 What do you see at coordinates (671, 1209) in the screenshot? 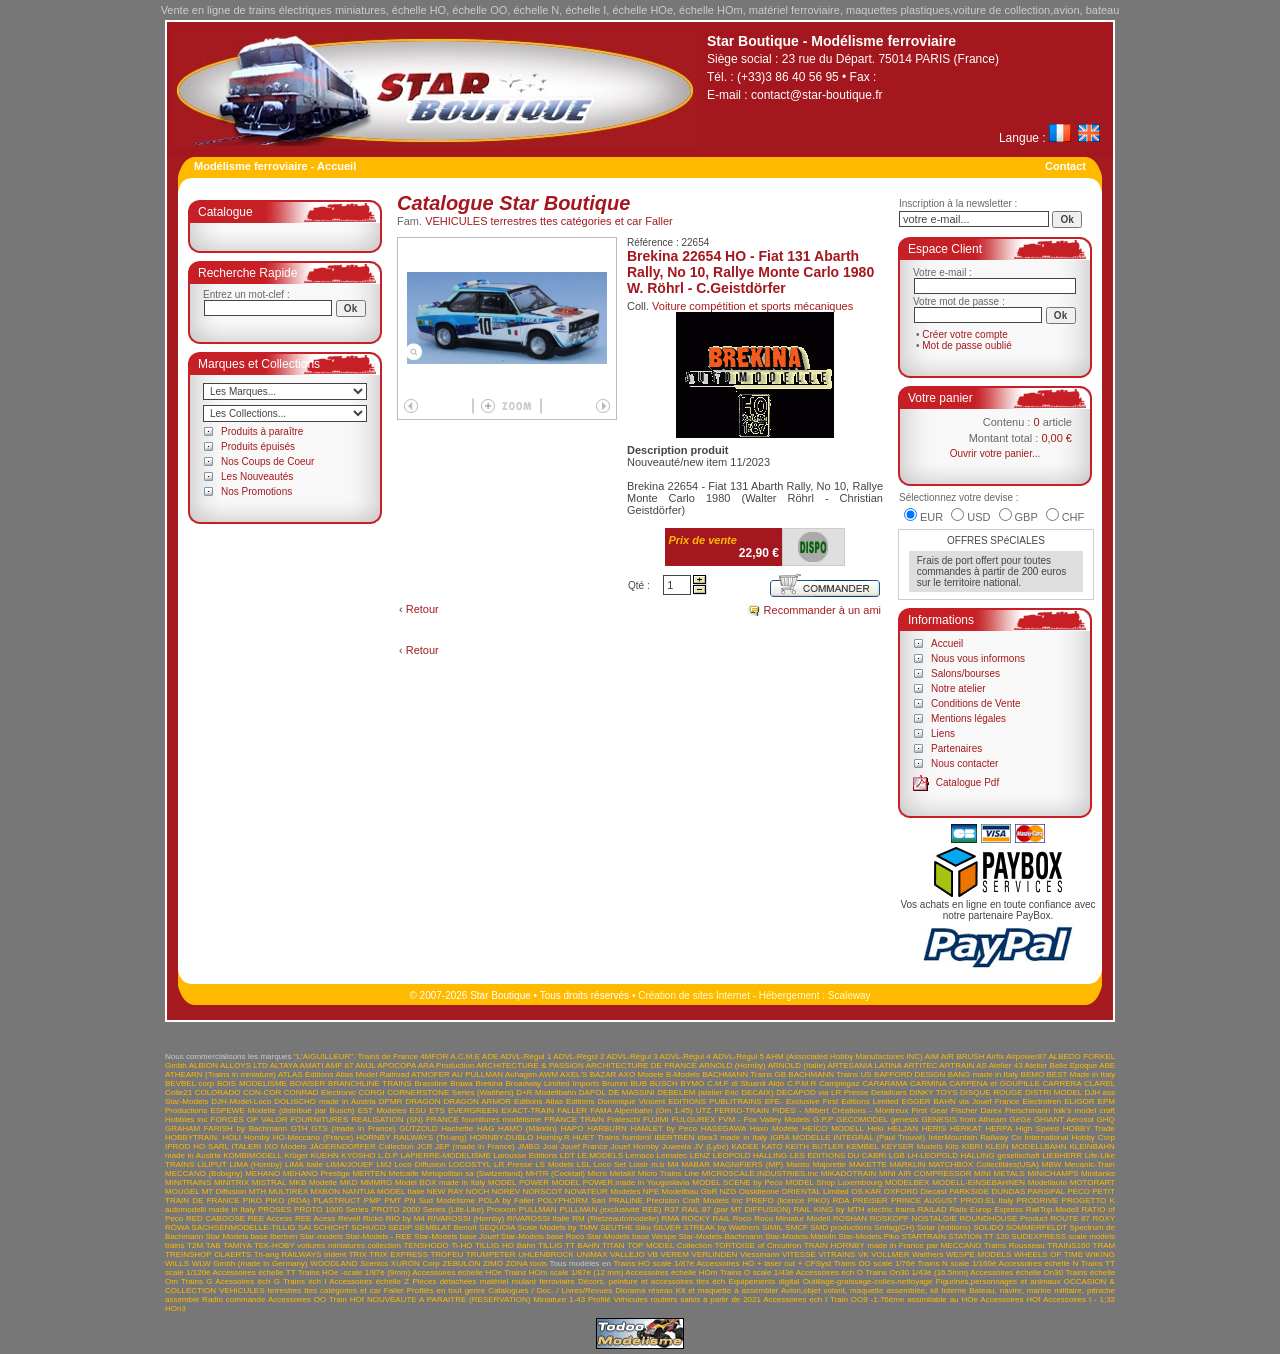
I see `R37` at bounding box center [671, 1209].